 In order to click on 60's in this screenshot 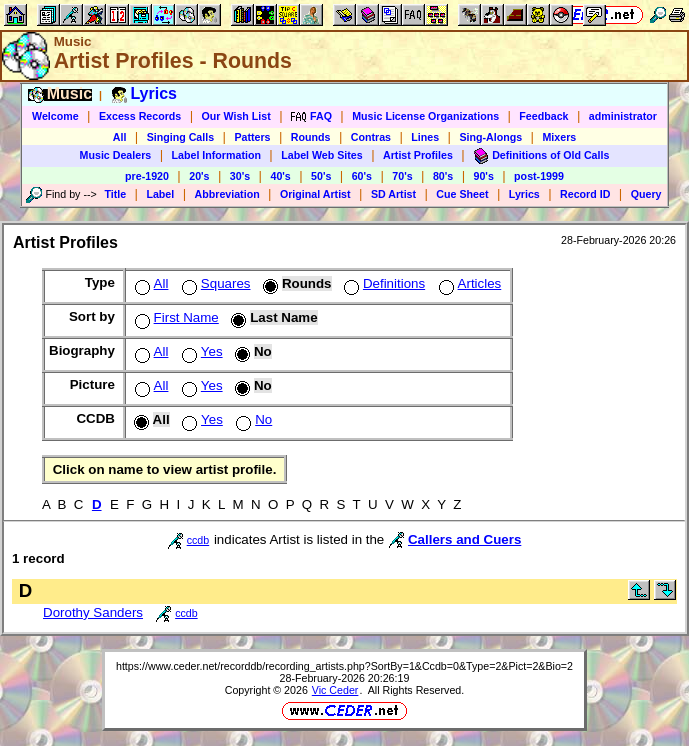, I will do `click(362, 176)`.